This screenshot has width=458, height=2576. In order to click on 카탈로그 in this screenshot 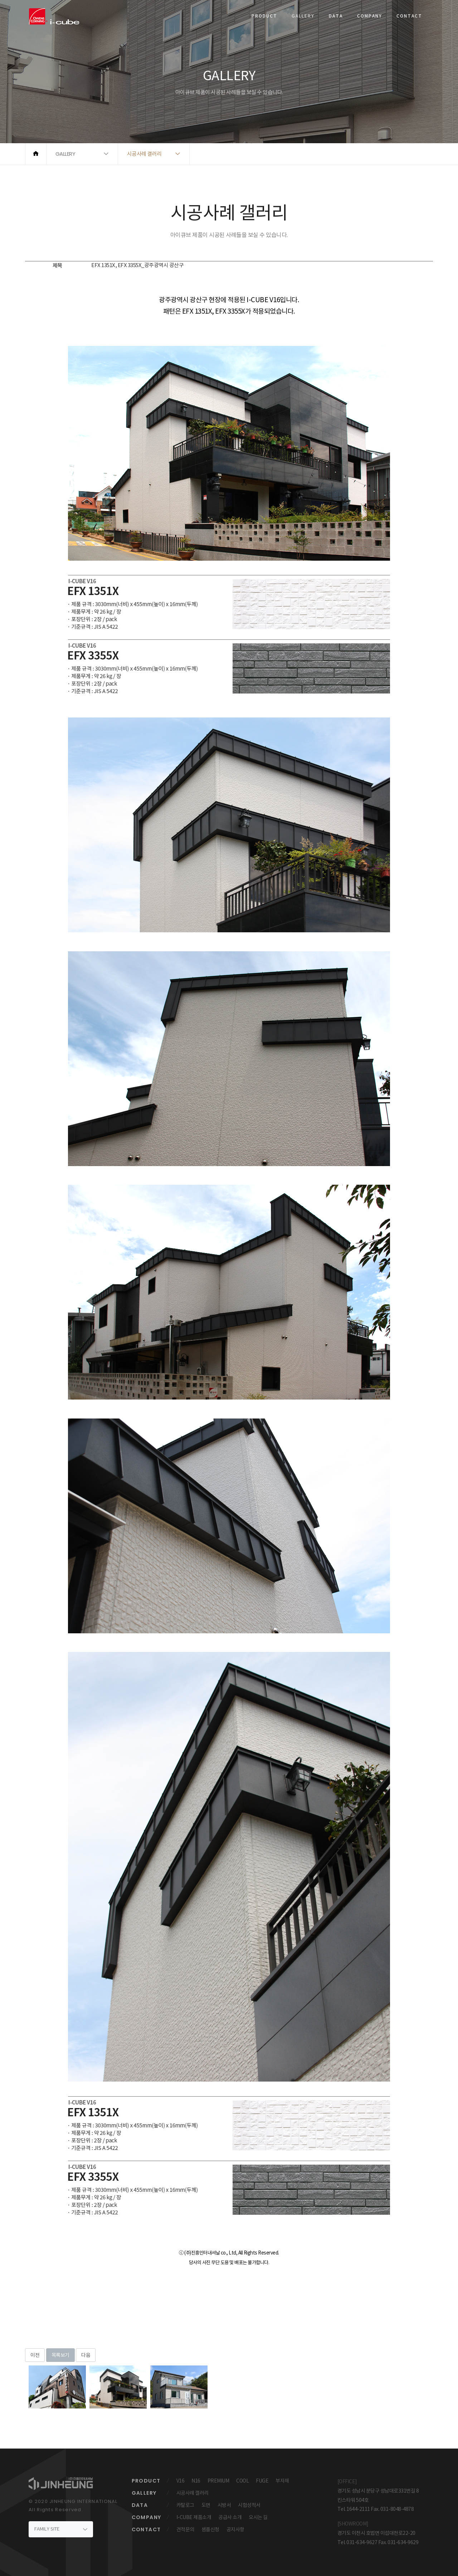, I will do `click(185, 2505)`.